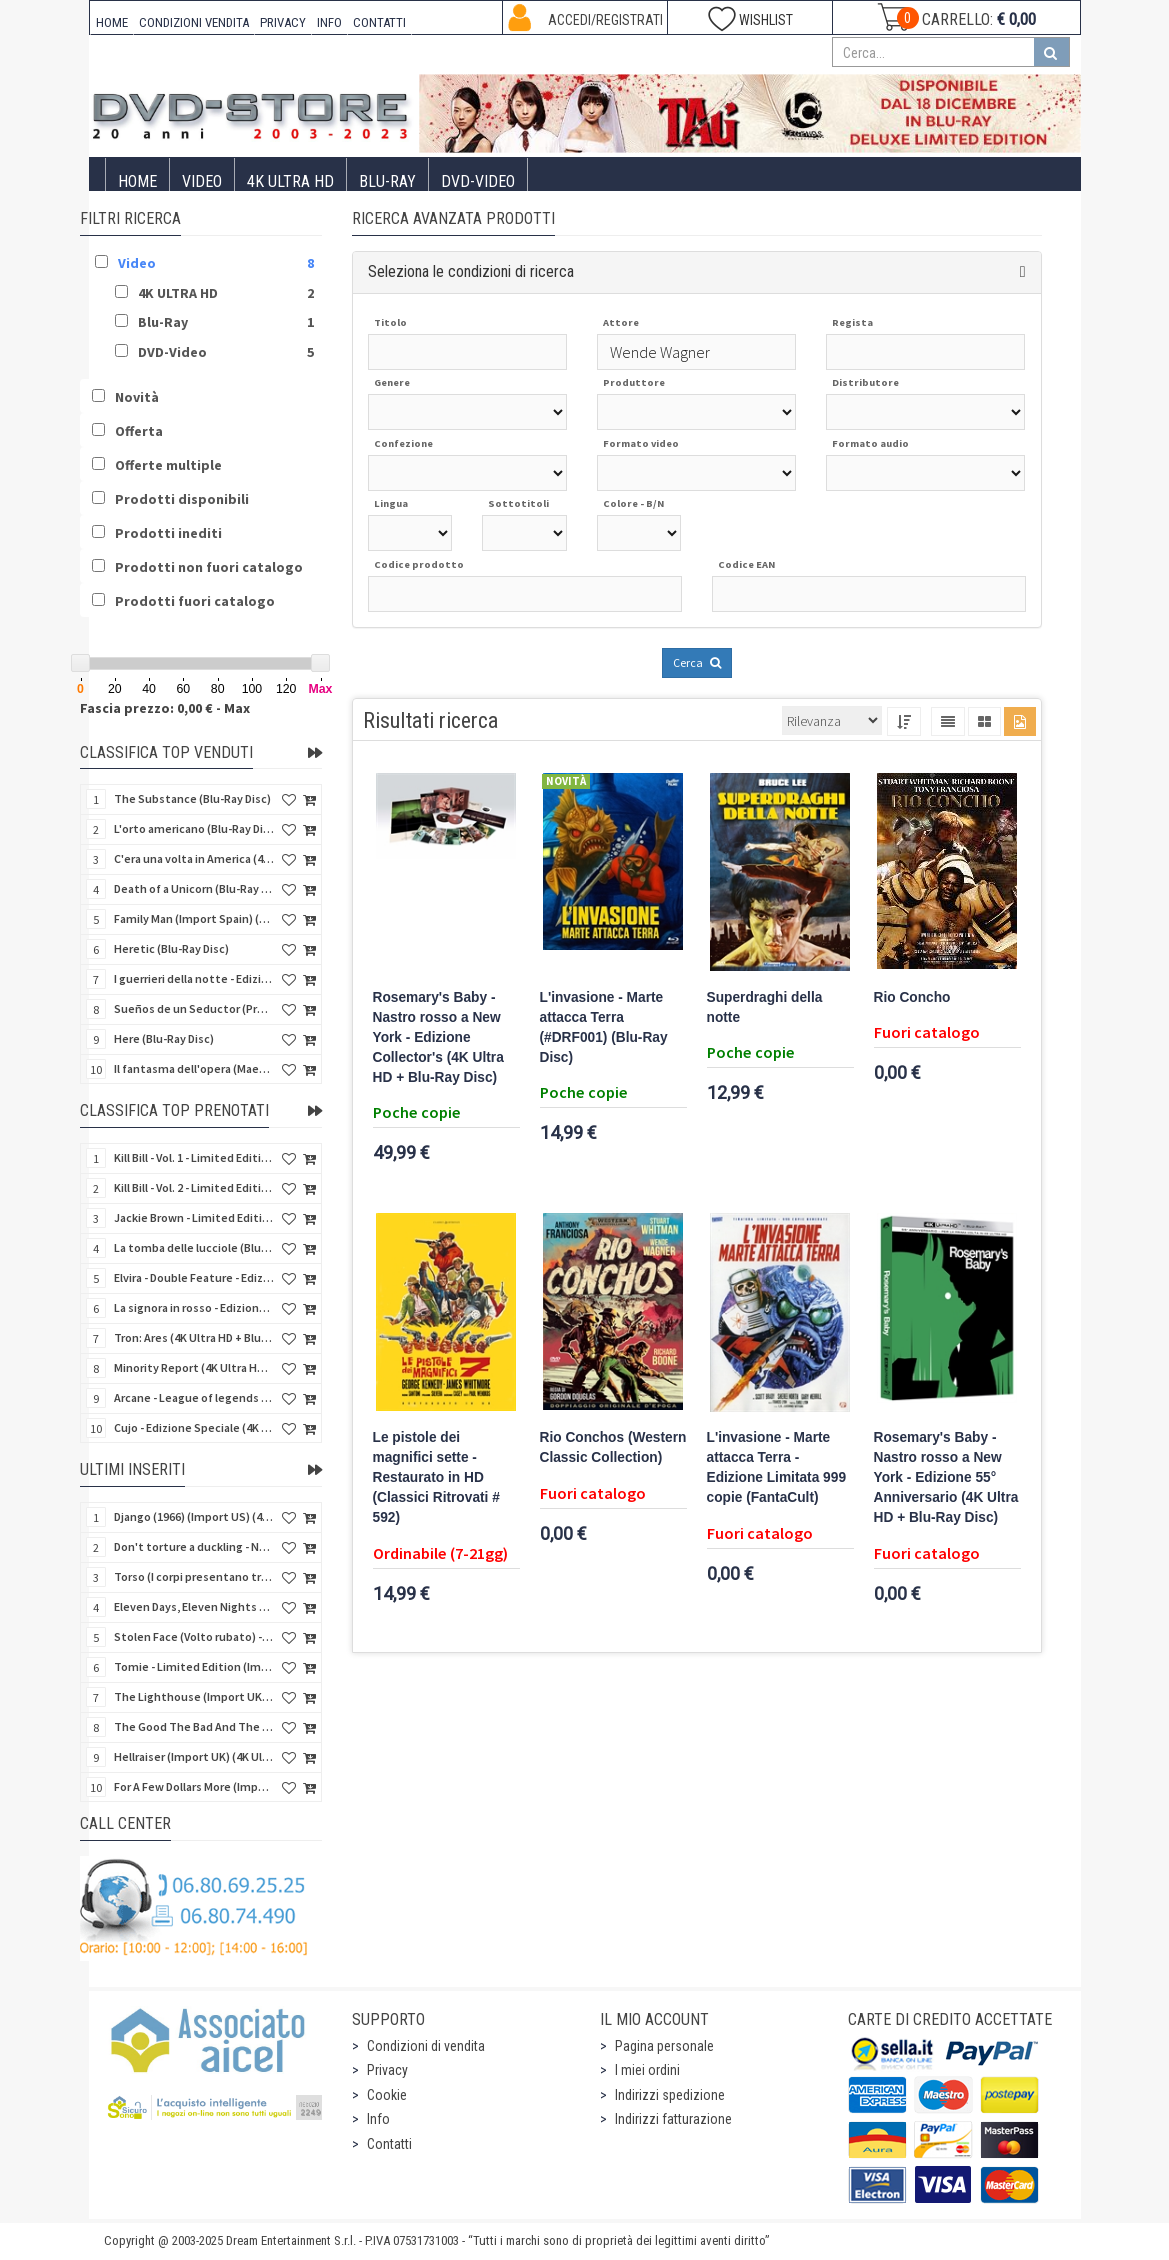 Image resolution: width=1169 pixels, height=2260 pixels. Describe the element at coordinates (165, 708) in the screenshot. I see `Fascia prezzo: 0,00 € - Max` at that location.